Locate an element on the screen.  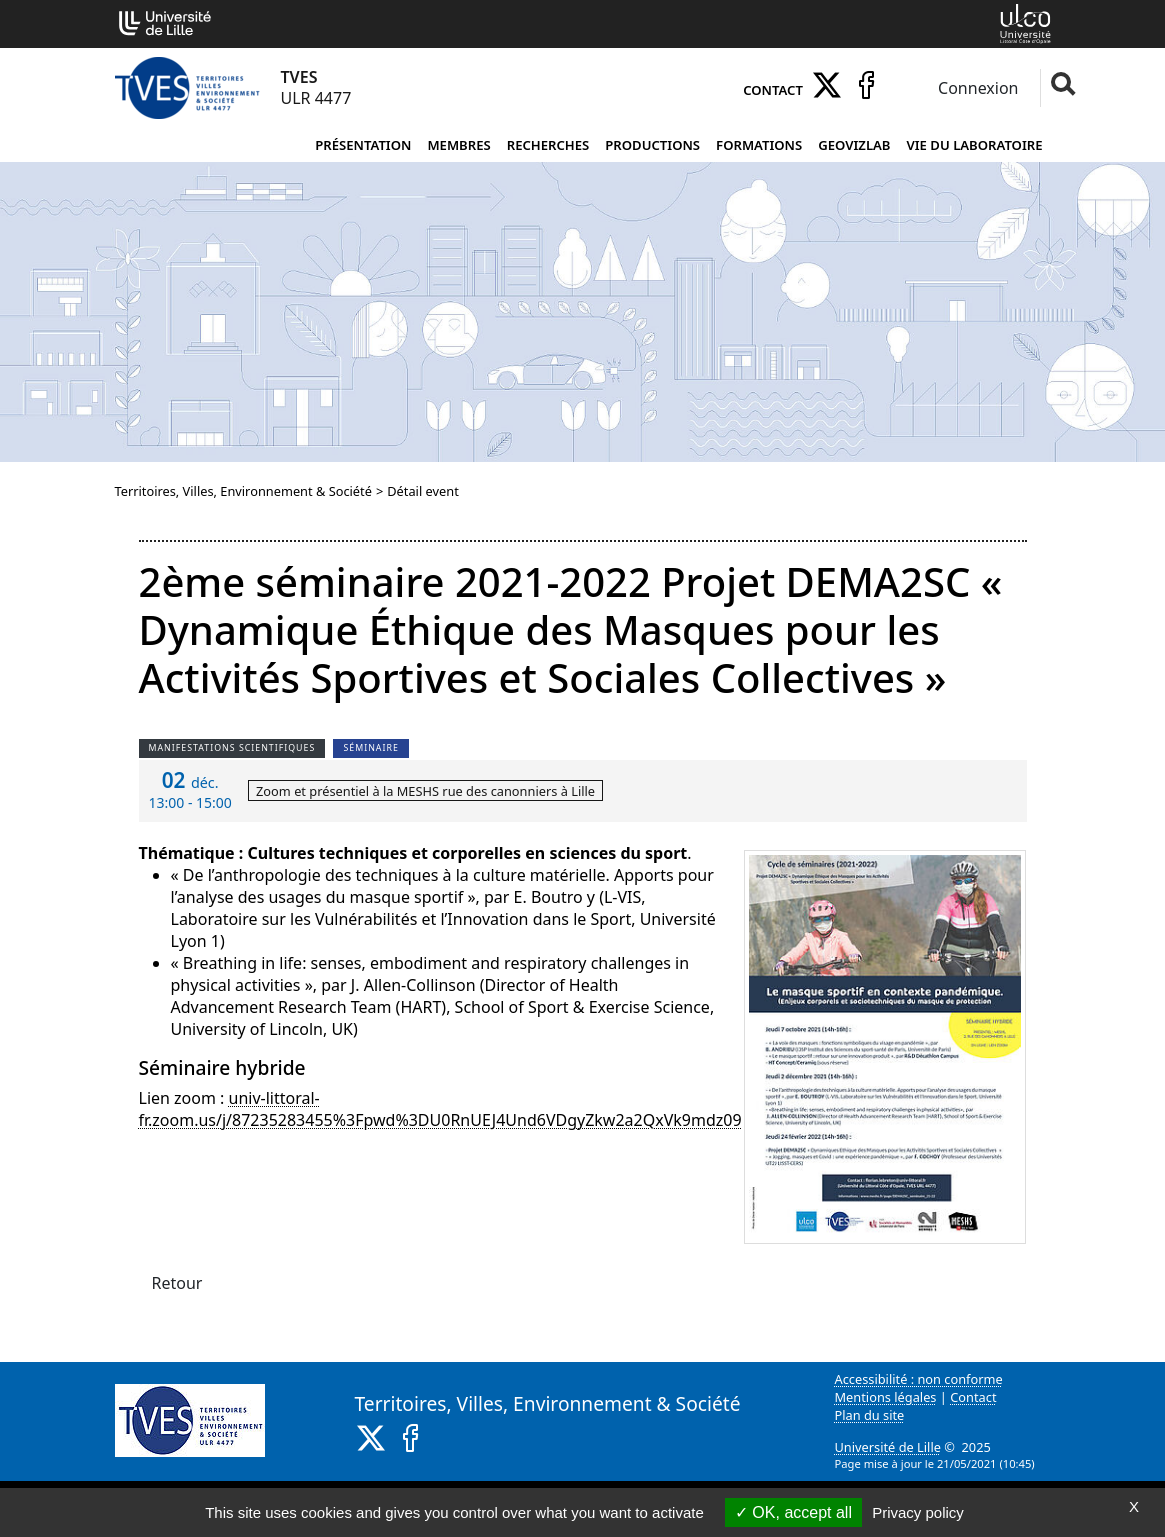
Accessibilité : non conforme is located at coordinates (919, 1379).